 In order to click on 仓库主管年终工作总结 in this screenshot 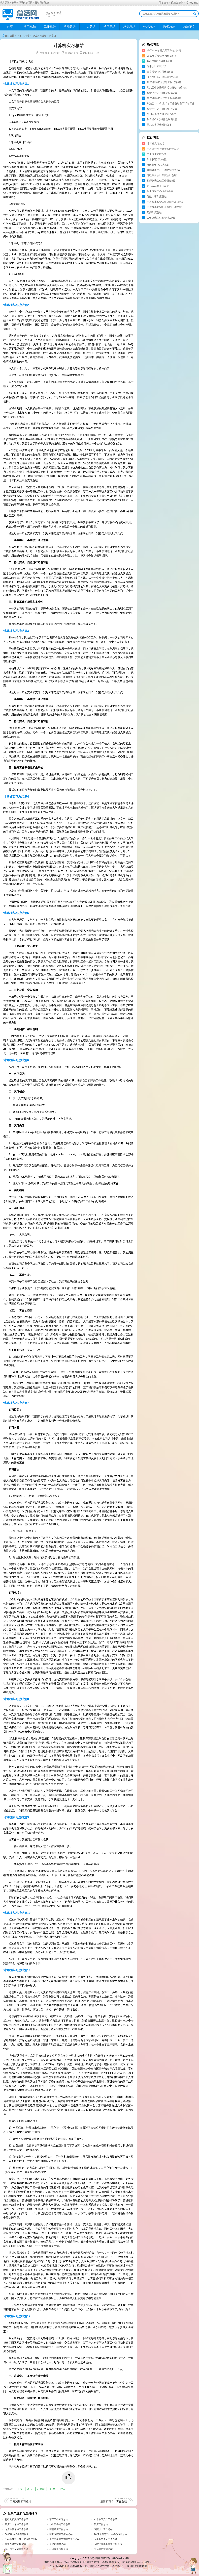, I will do `click(16, 2529)`.